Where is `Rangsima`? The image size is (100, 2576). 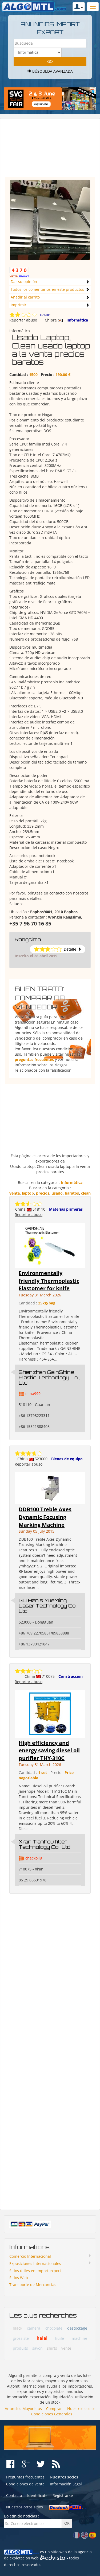
Rangsima is located at coordinates (28, 939).